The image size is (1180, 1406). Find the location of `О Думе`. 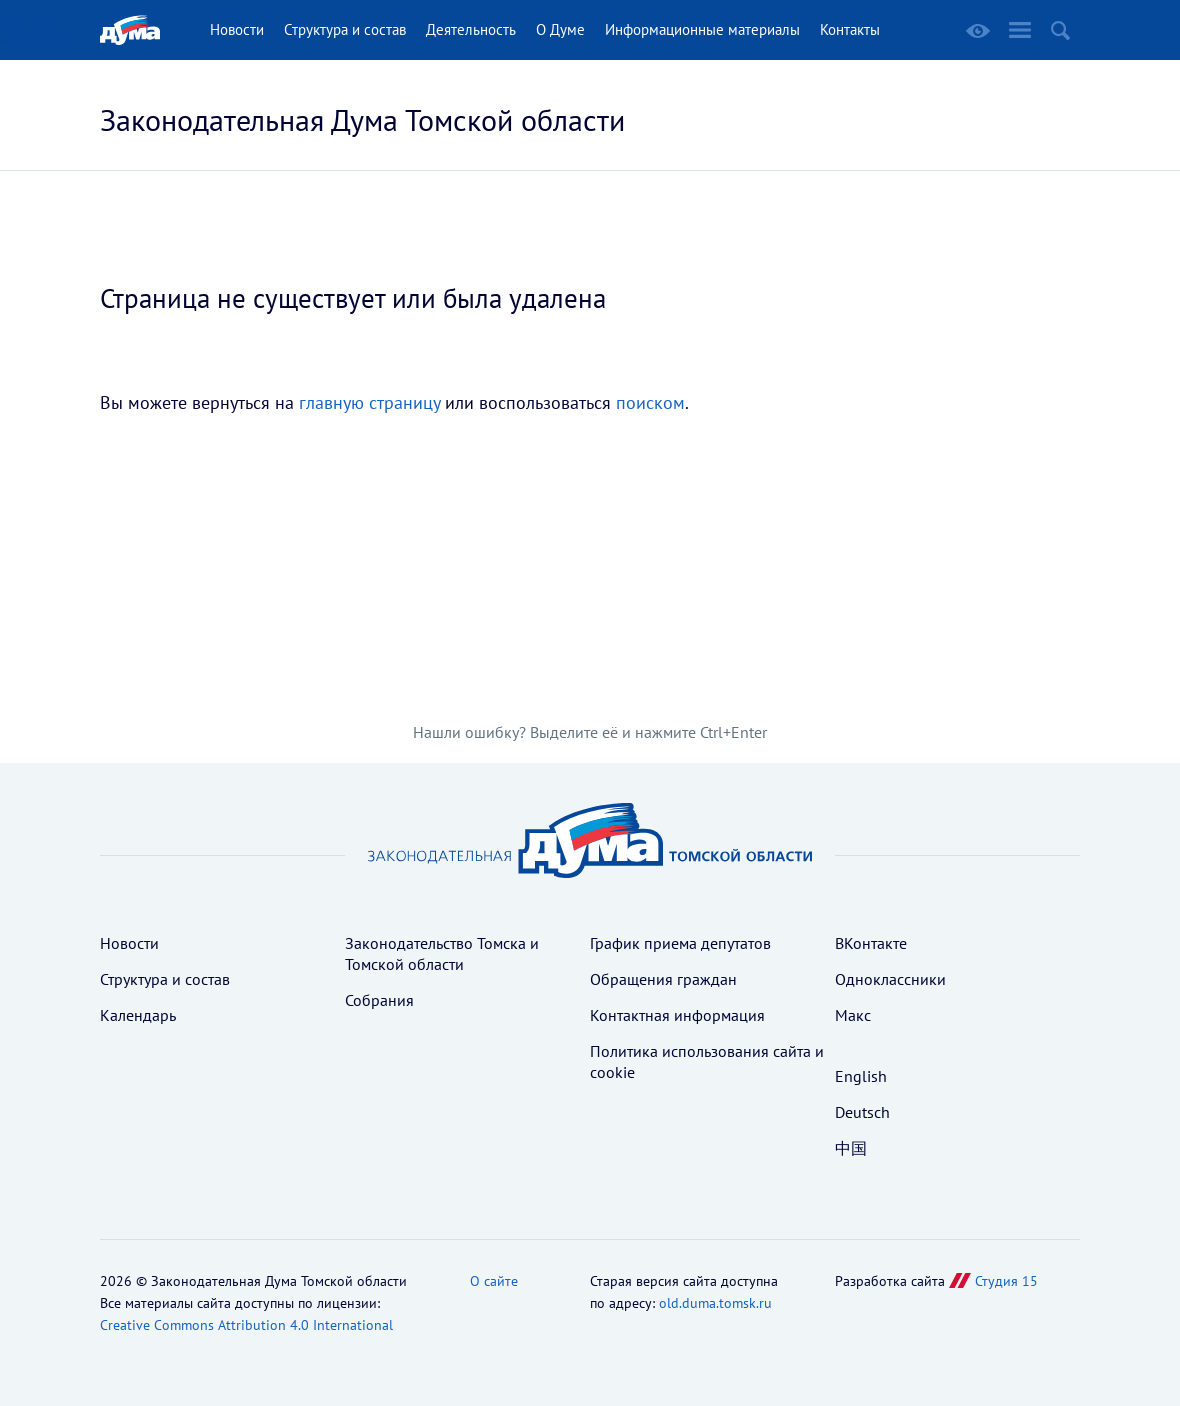

О Думе is located at coordinates (560, 29).